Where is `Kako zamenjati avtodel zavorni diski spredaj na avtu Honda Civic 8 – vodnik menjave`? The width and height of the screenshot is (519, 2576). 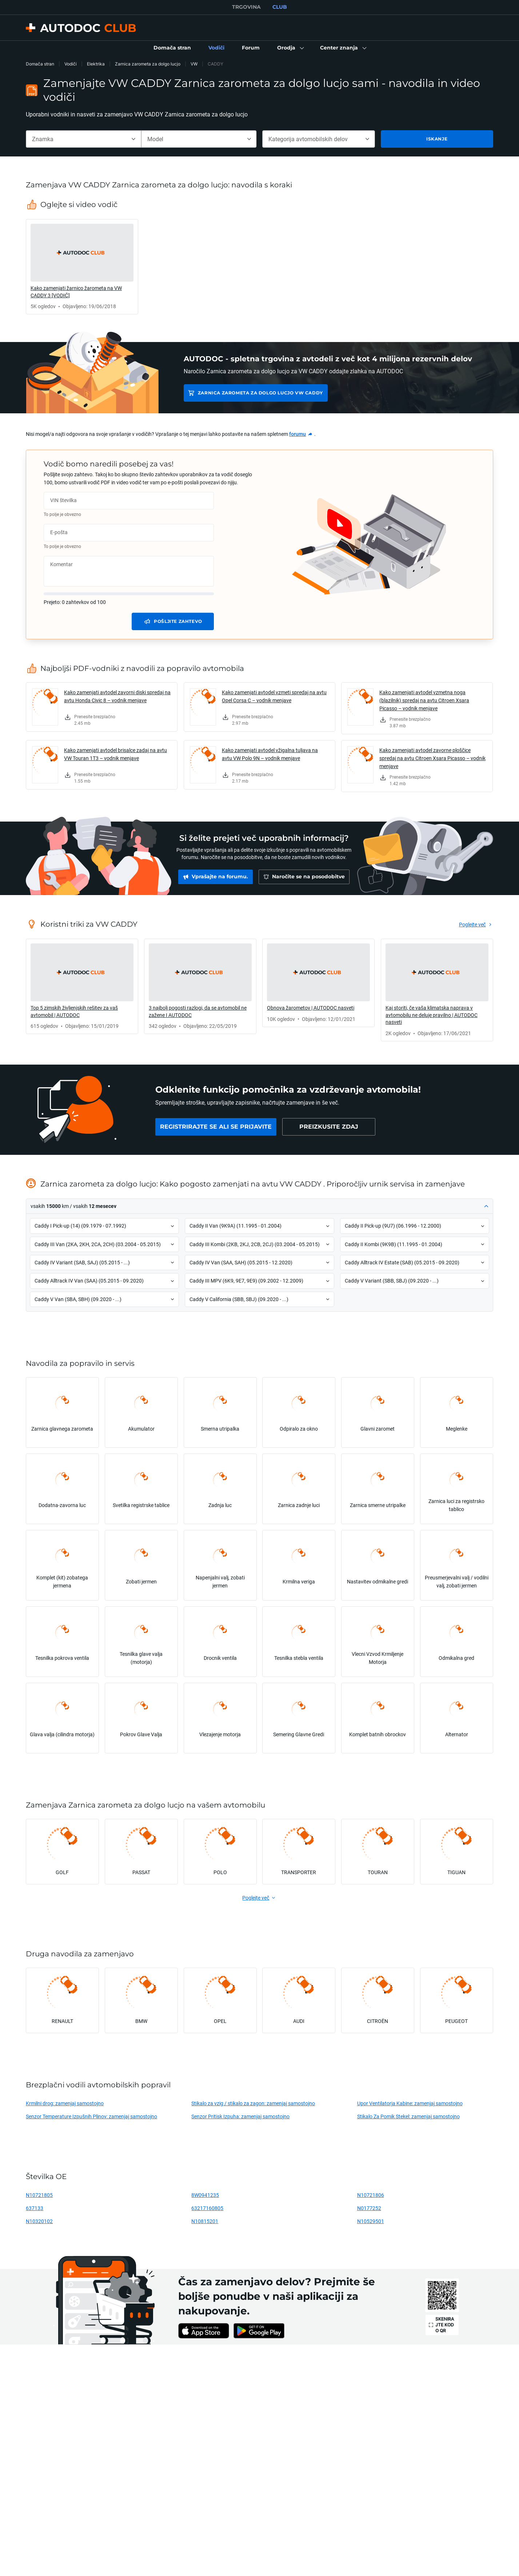
Kako zamenjati avtodel zavorni diski spredaj na avtu Honda Civic 8 – vodnik menjave is located at coordinates (117, 696).